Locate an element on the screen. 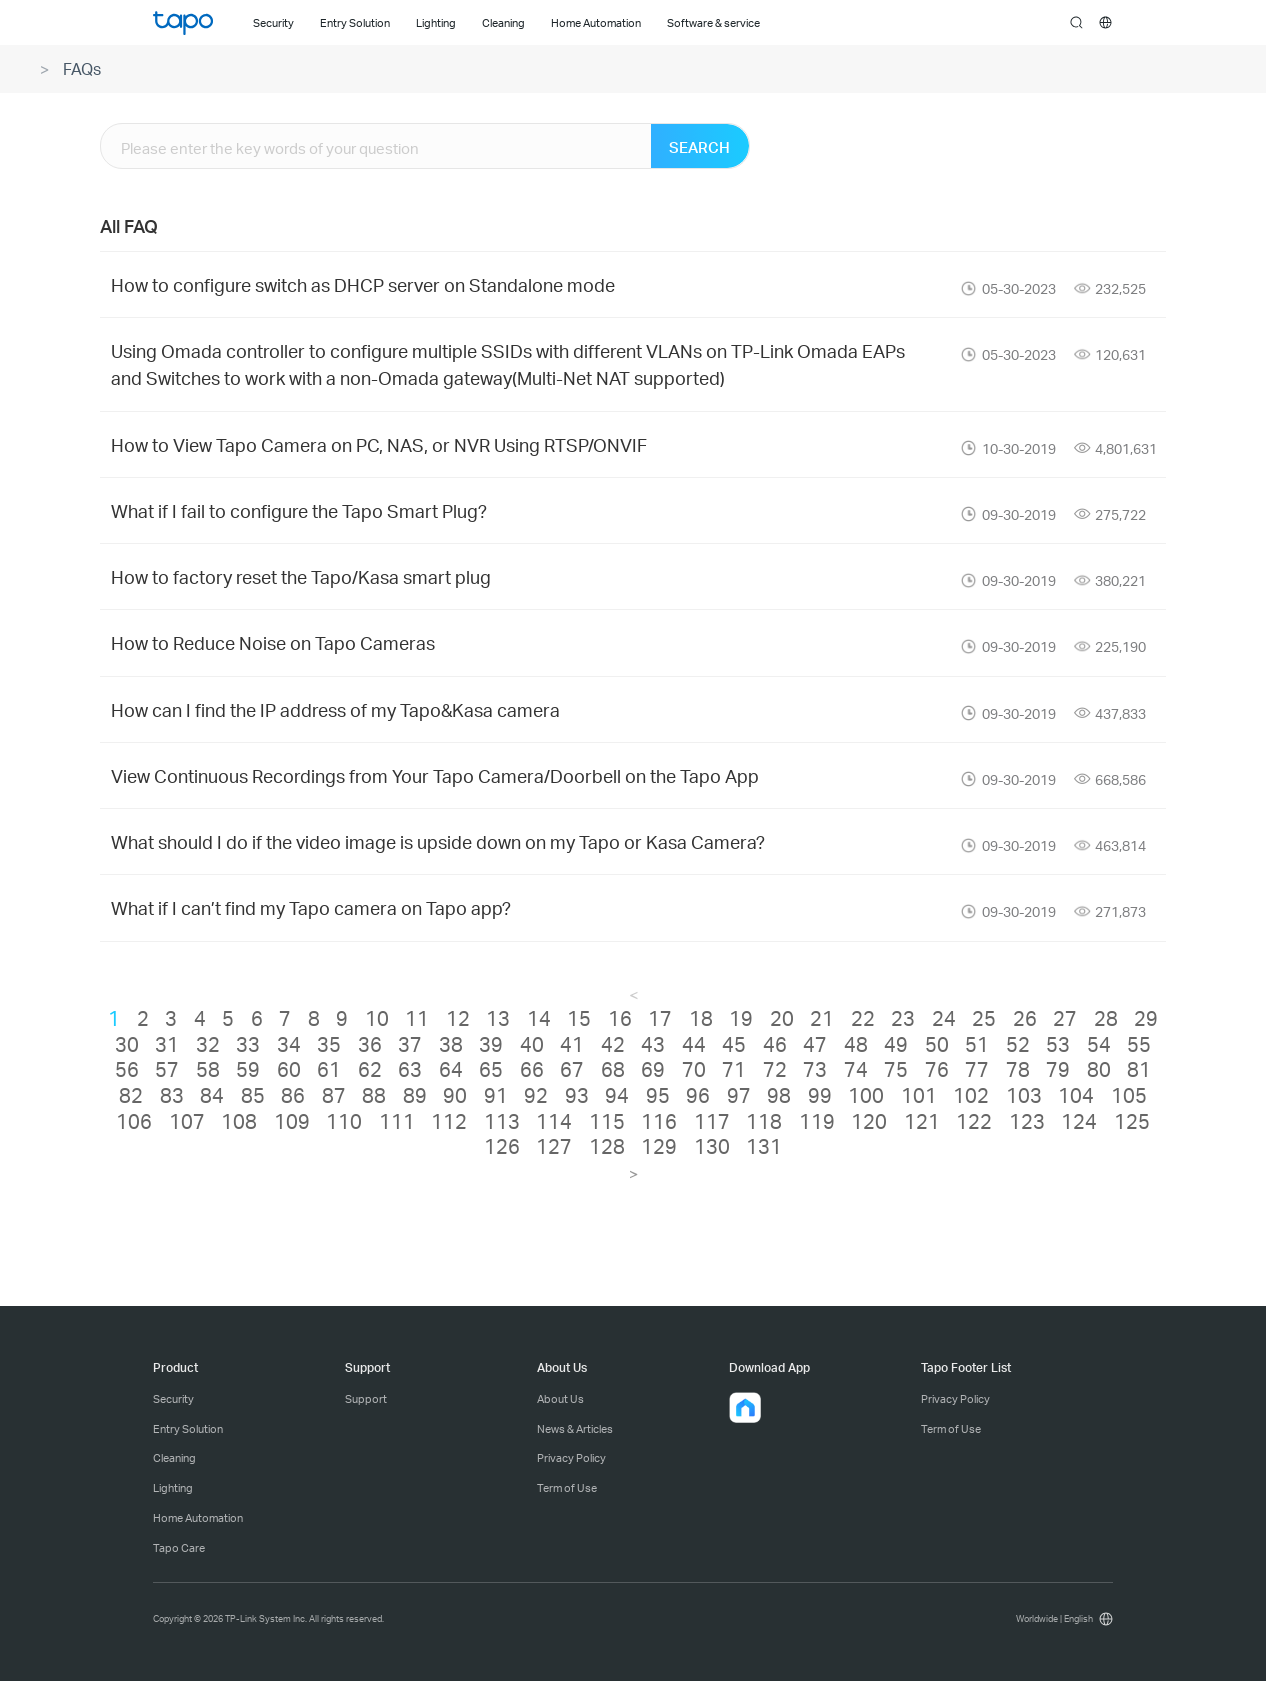  85 is located at coordinates (253, 1095).